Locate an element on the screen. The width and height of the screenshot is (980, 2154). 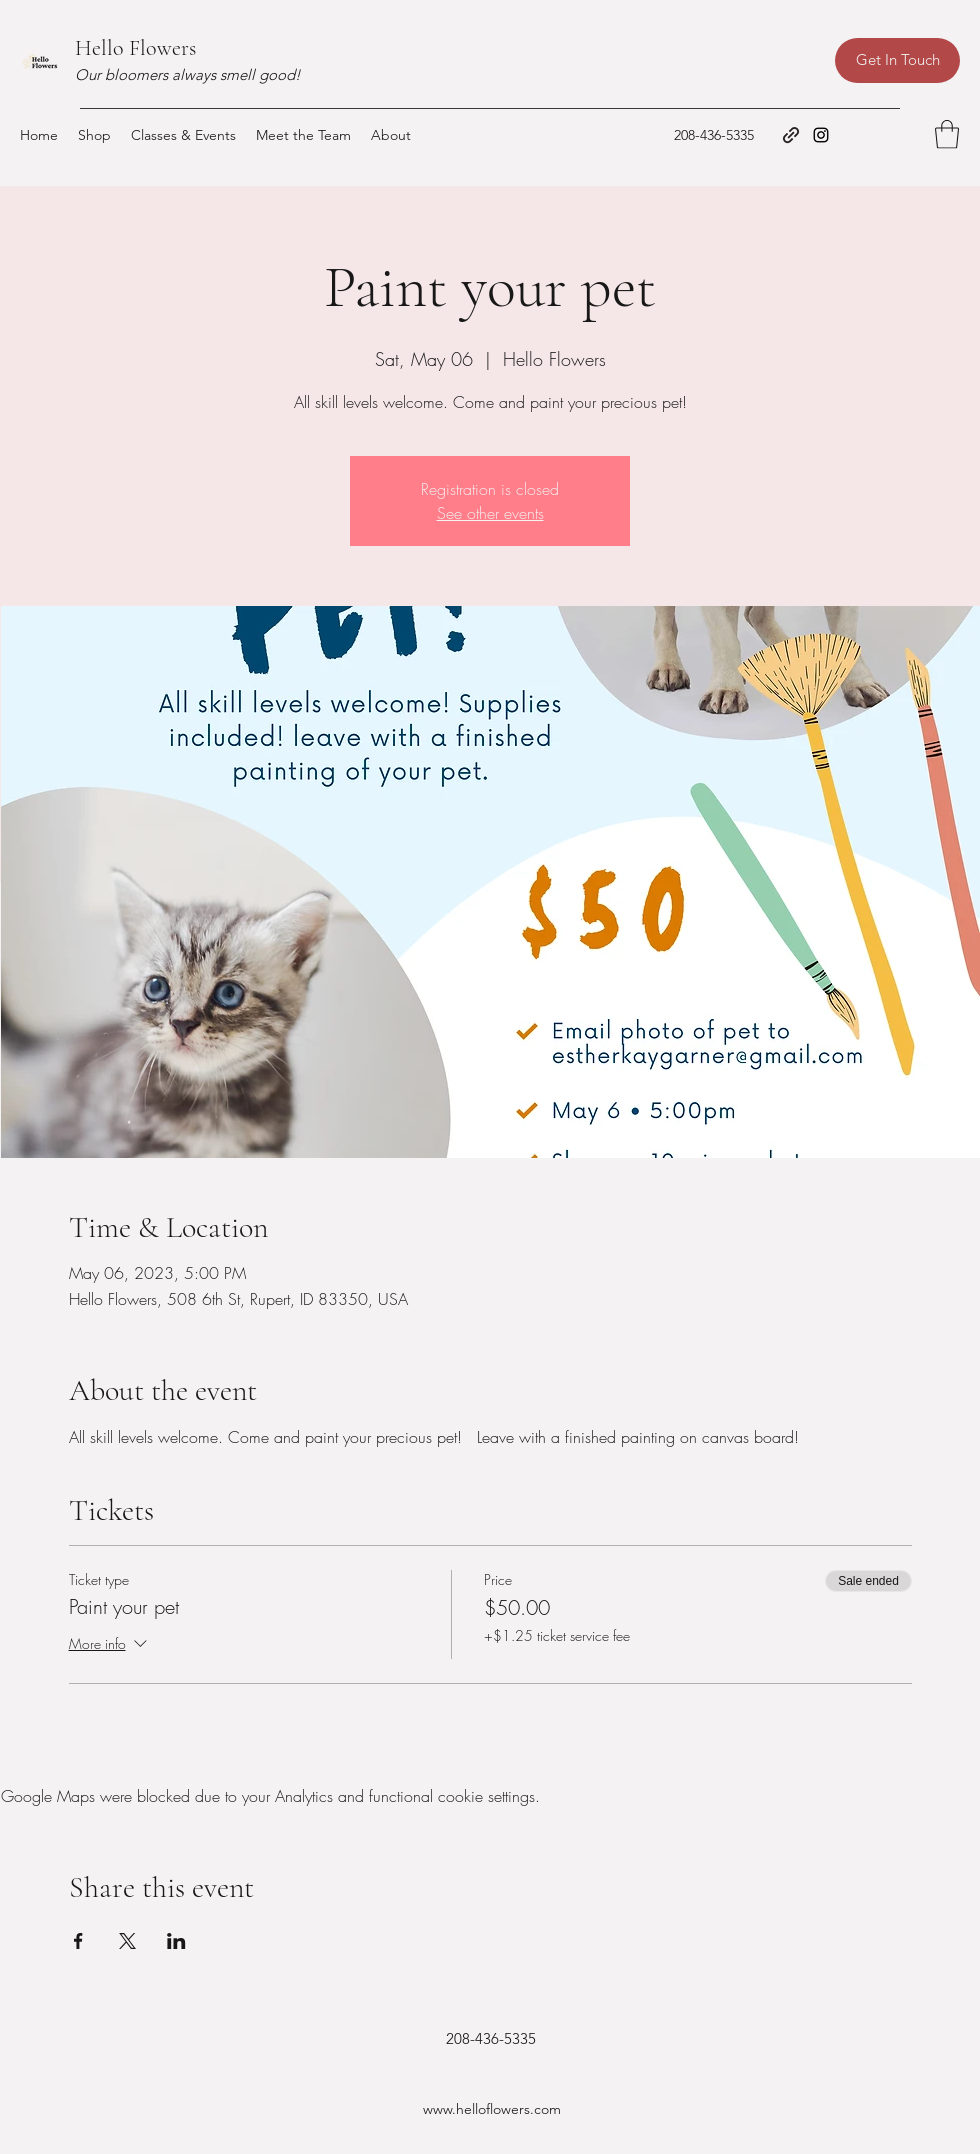
[Share event on LinkedIn] is located at coordinates (176, 1941).